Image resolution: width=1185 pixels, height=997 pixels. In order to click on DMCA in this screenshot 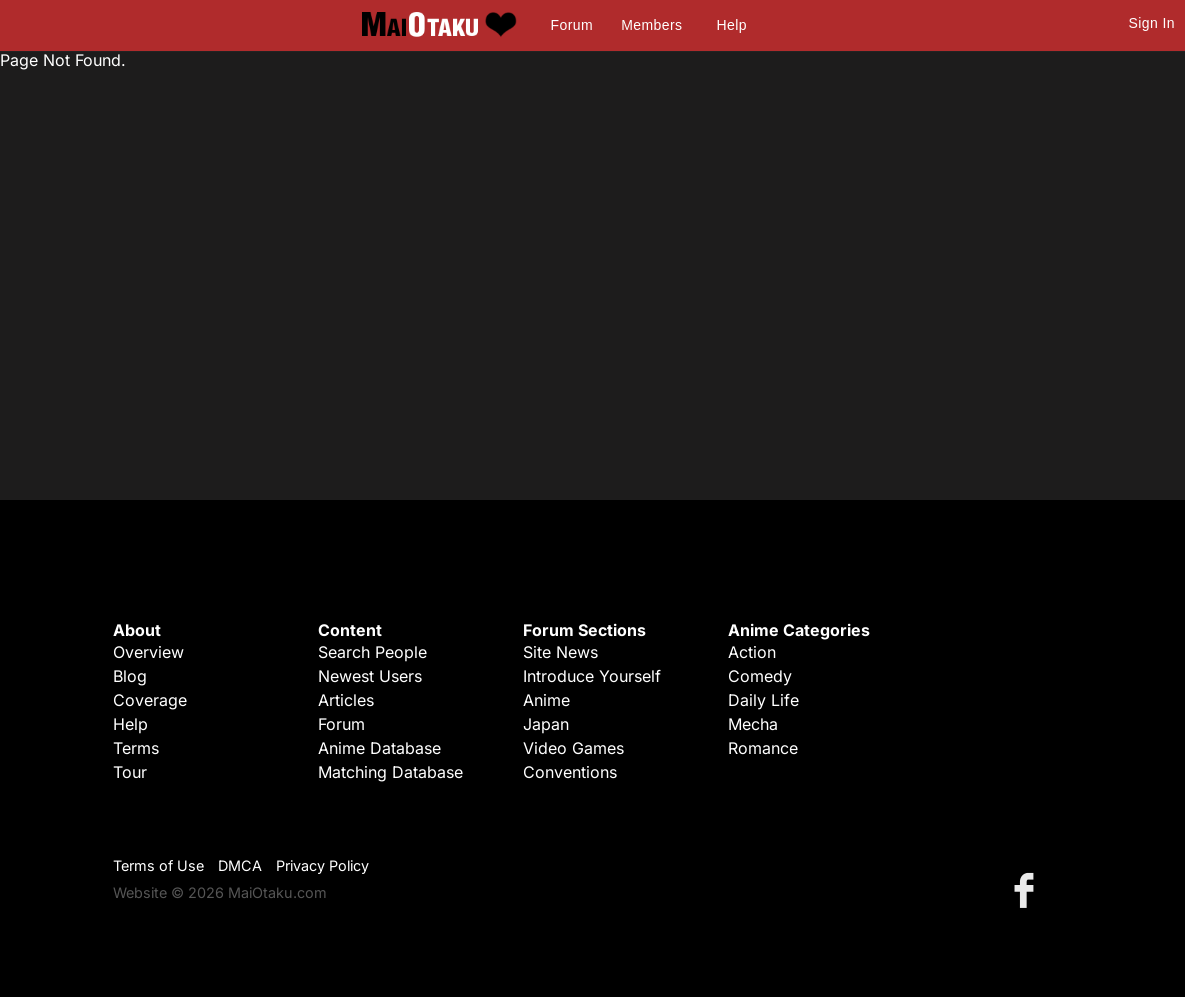, I will do `click(240, 865)`.